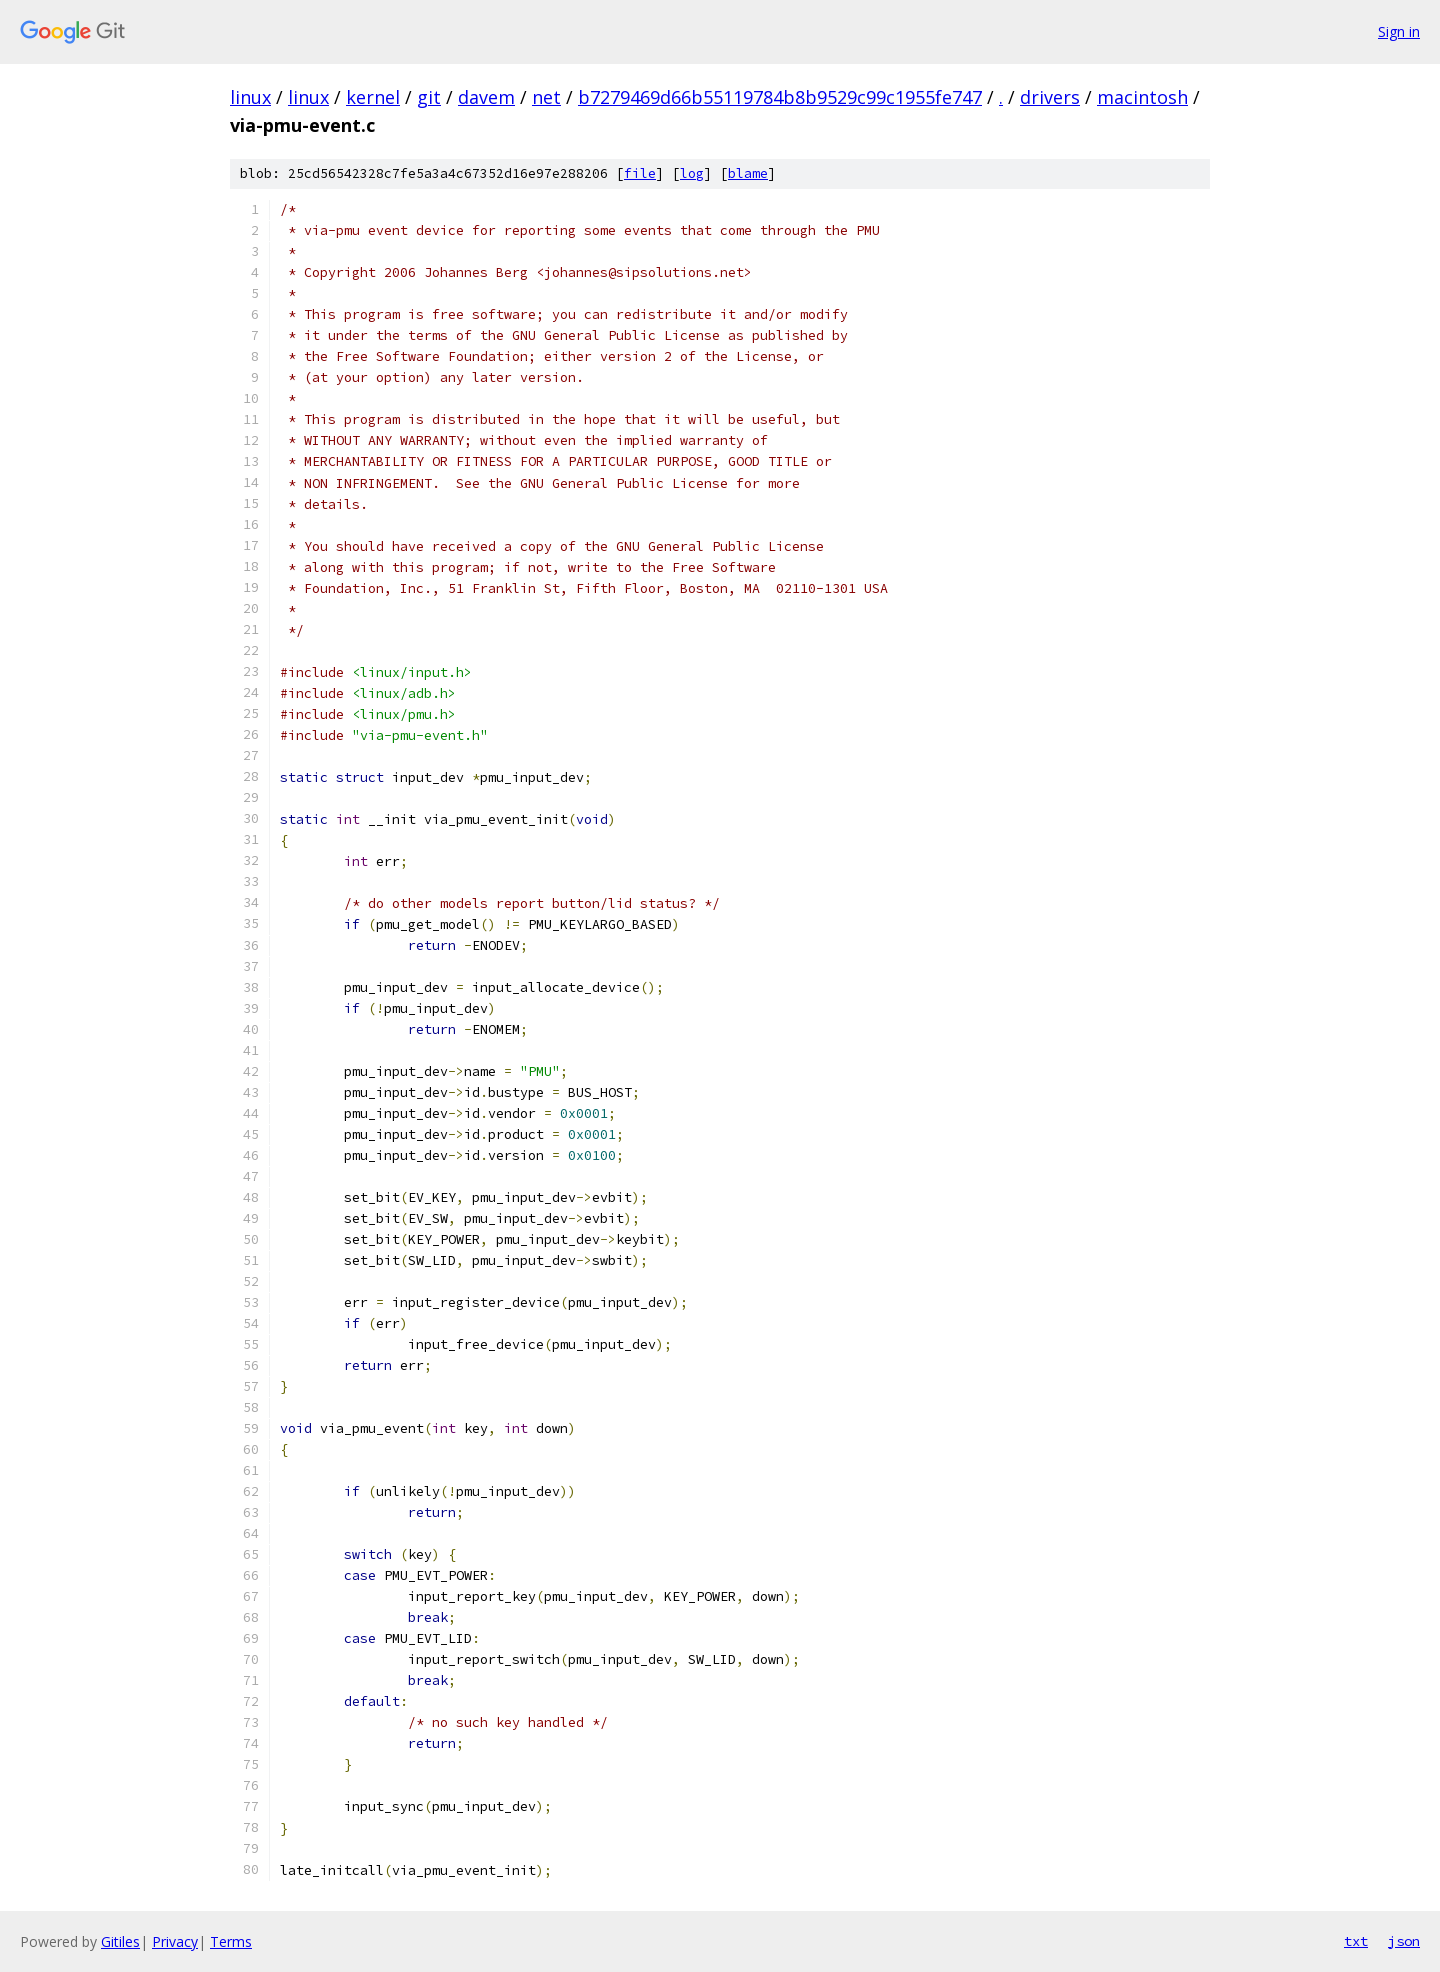 The image size is (1440, 1972). What do you see at coordinates (429, 97) in the screenshot?
I see `git` at bounding box center [429, 97].